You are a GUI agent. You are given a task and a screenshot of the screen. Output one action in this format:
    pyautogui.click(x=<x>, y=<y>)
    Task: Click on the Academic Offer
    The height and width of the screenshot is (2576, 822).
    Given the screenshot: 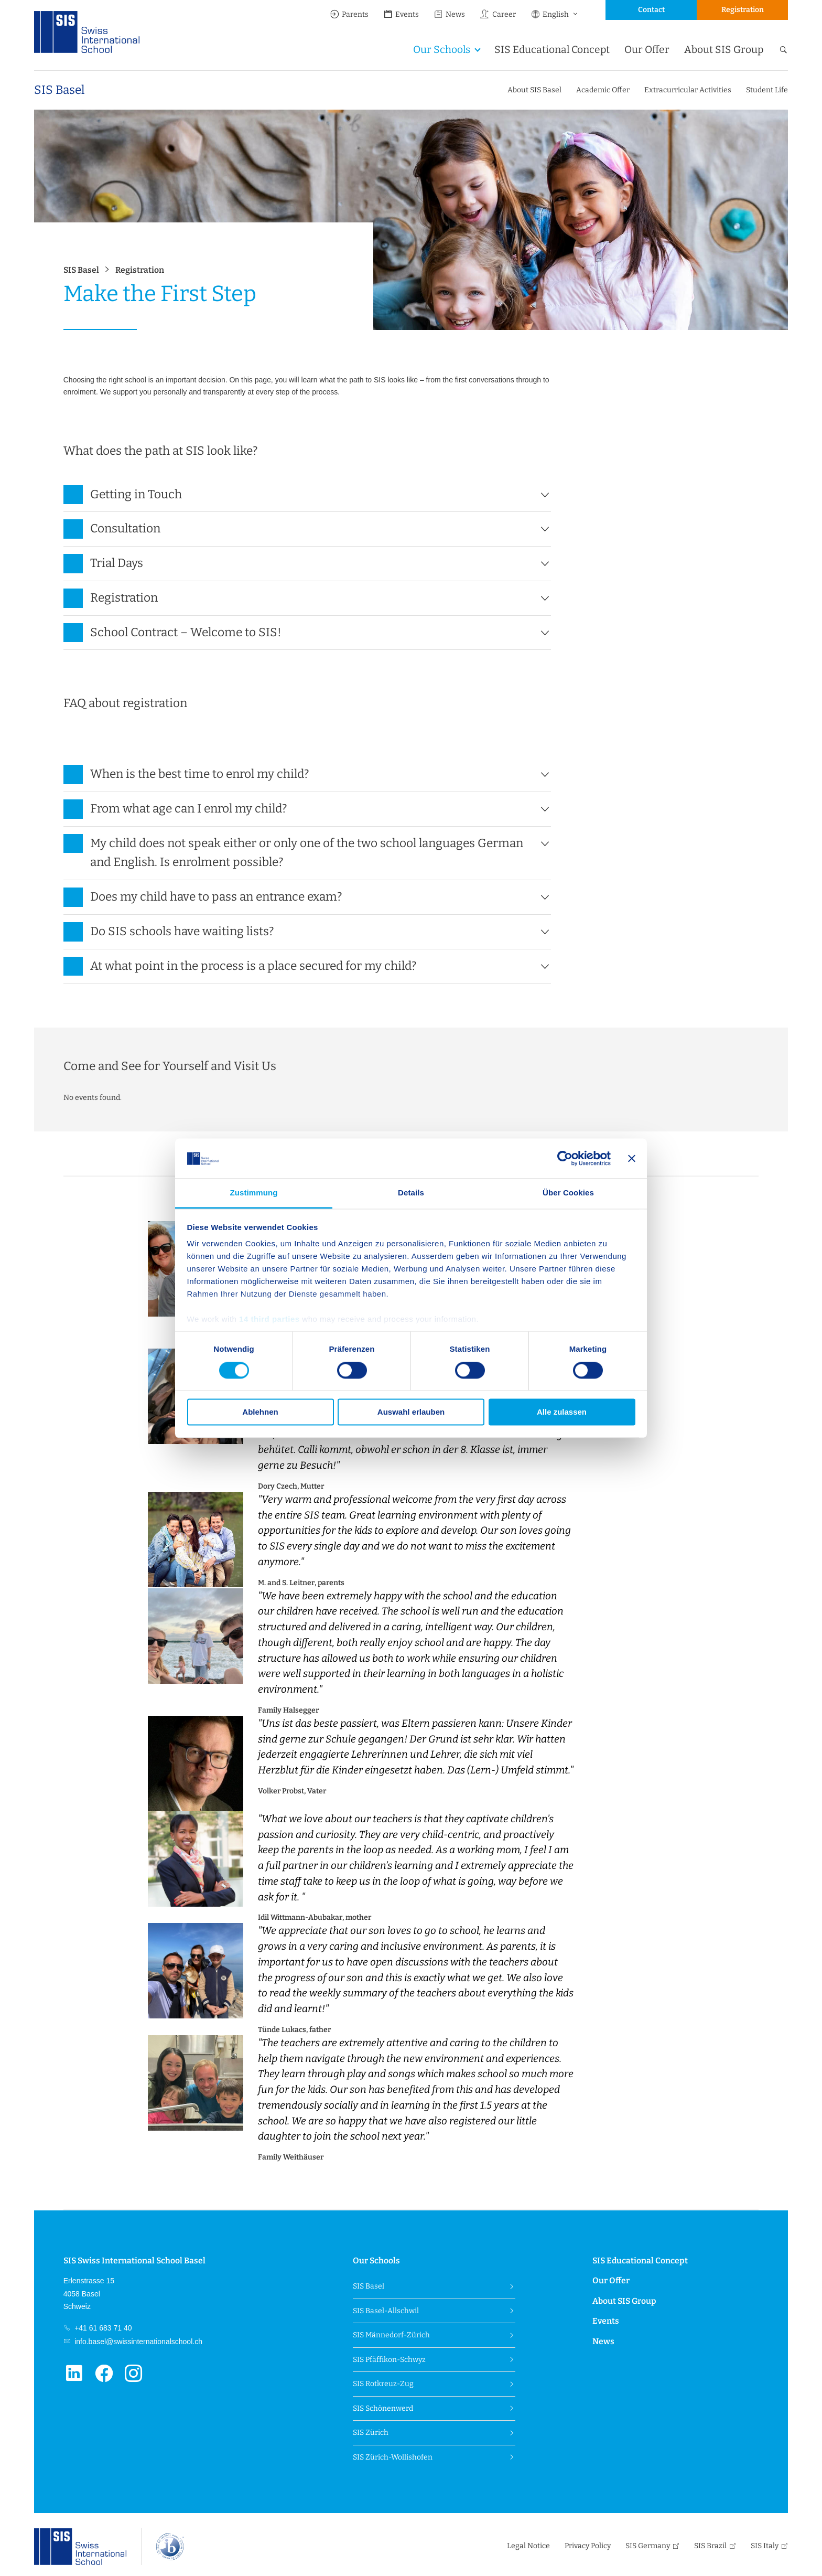 What is the action you would take?
    pyautogui.click(x=603, y=89)
    